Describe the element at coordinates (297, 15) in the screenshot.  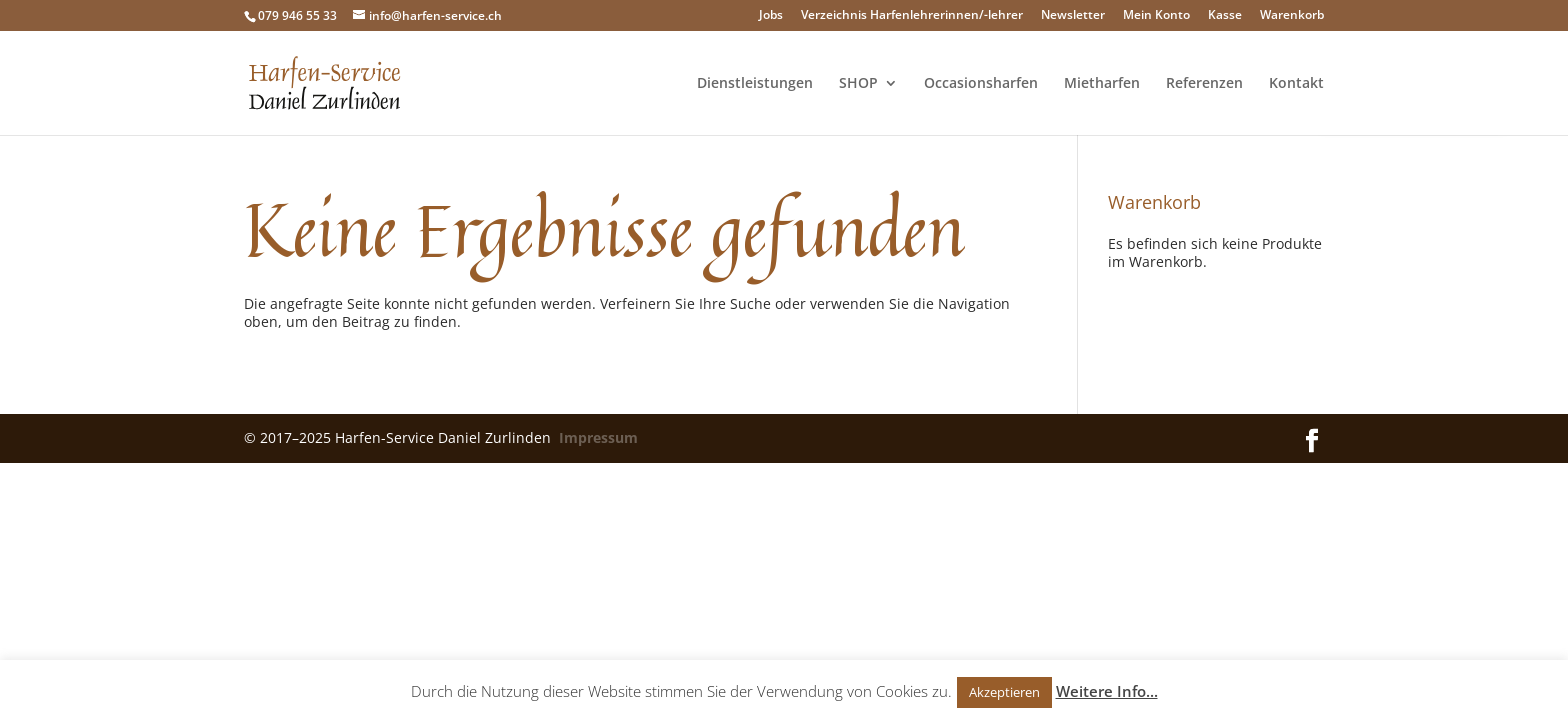
I see `079 946 55 33` at that location.